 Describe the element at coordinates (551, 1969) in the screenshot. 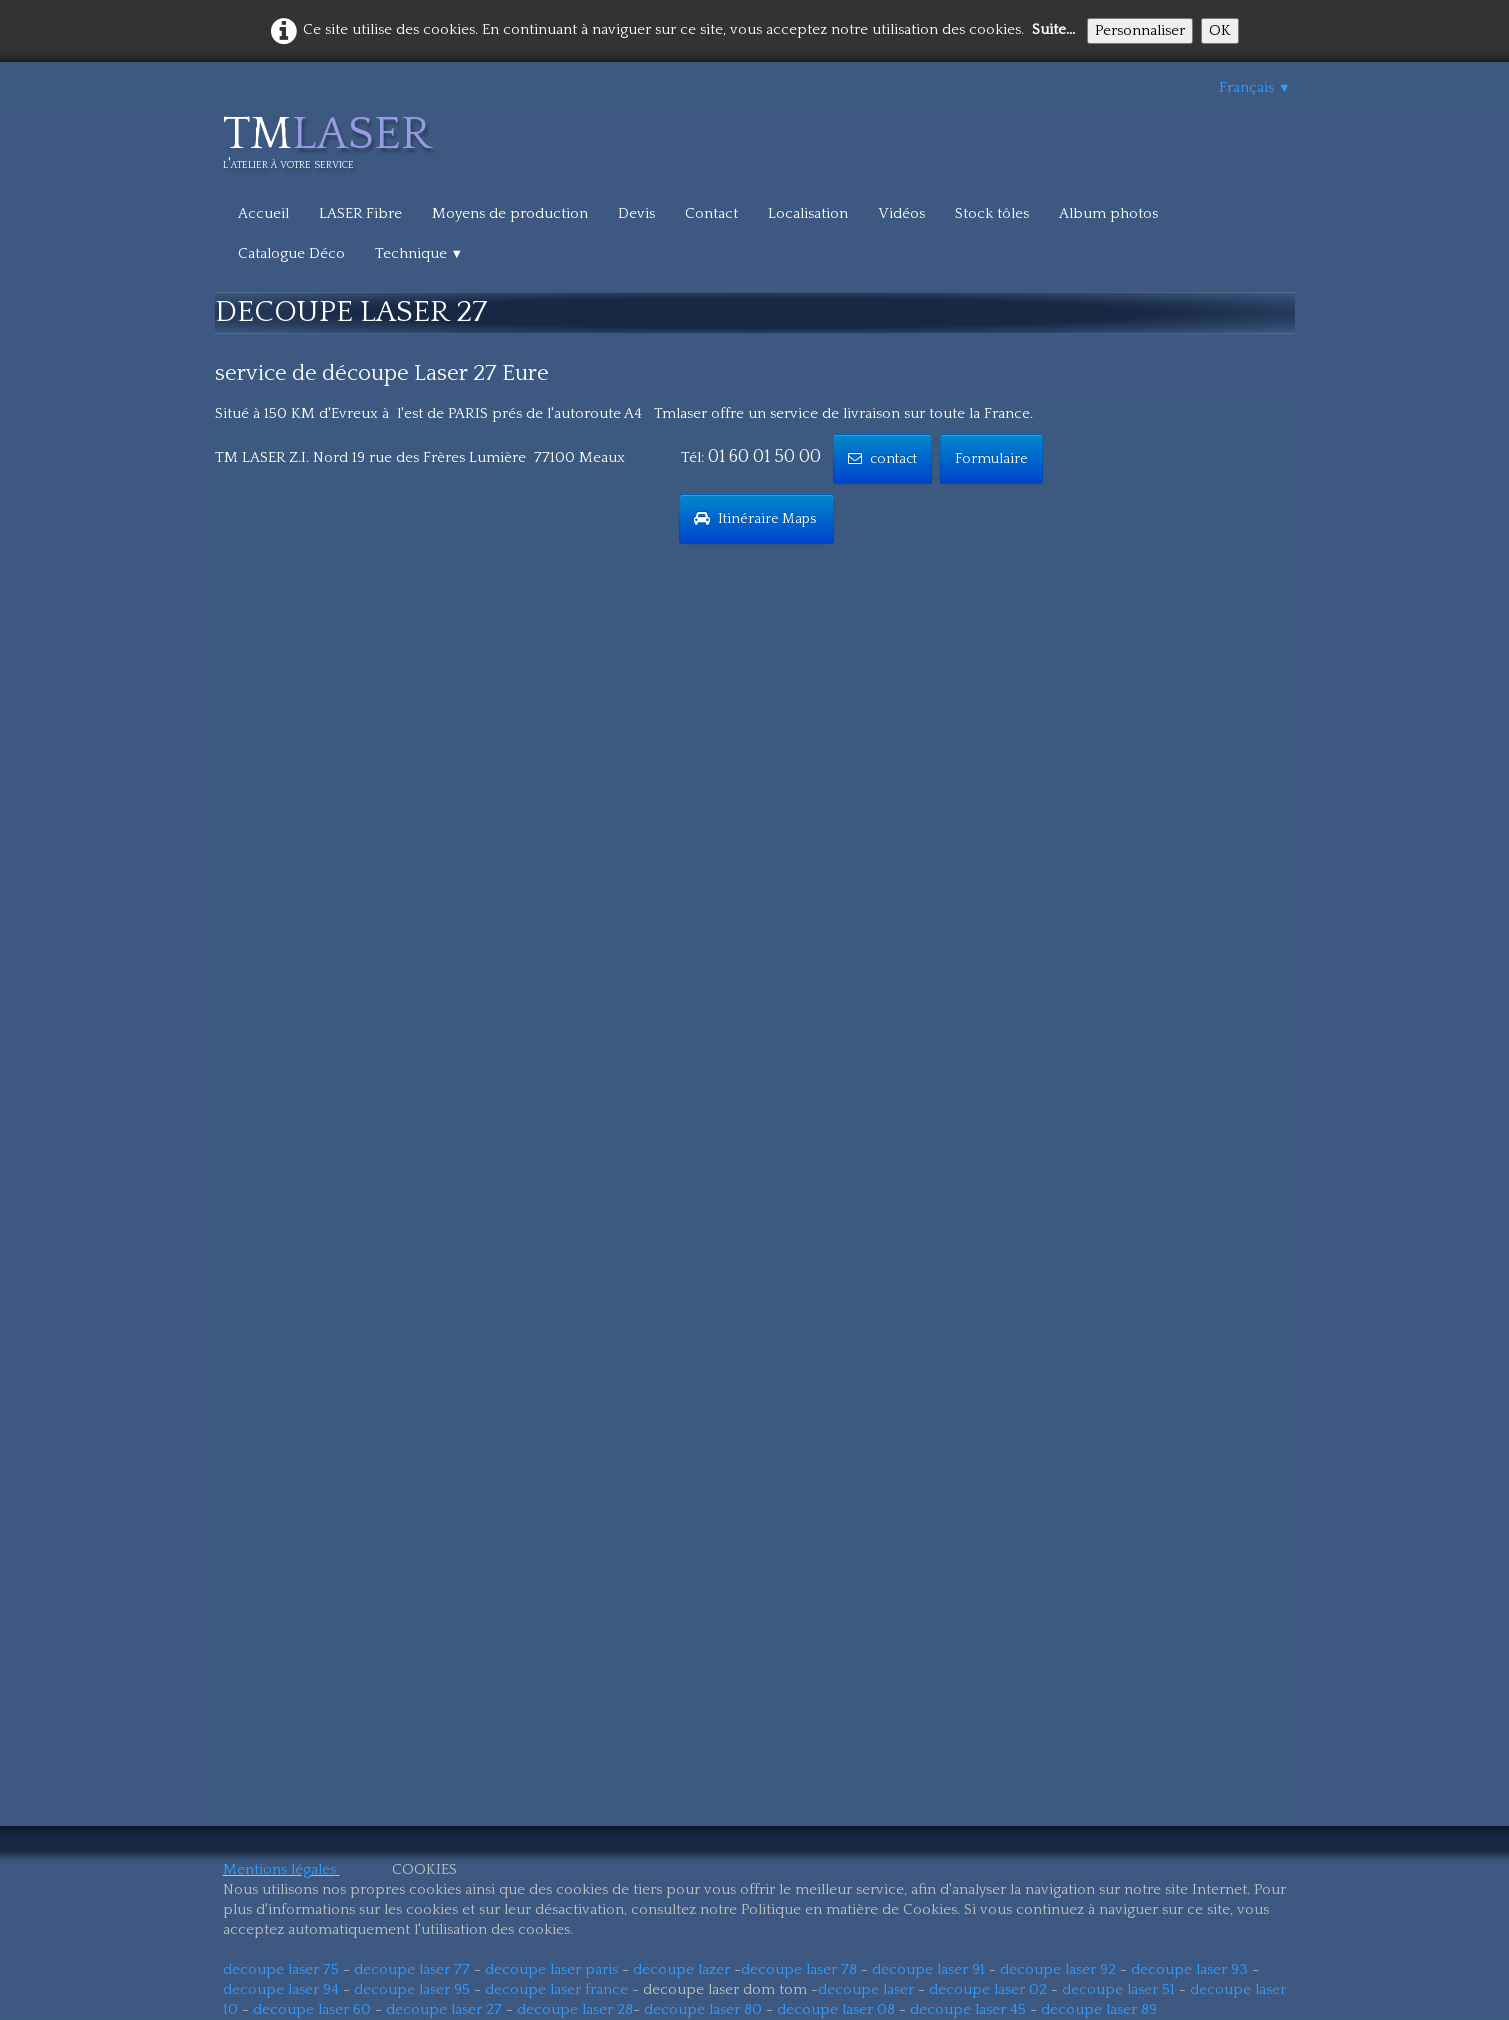

I see `decoupe laser paris` at that location.